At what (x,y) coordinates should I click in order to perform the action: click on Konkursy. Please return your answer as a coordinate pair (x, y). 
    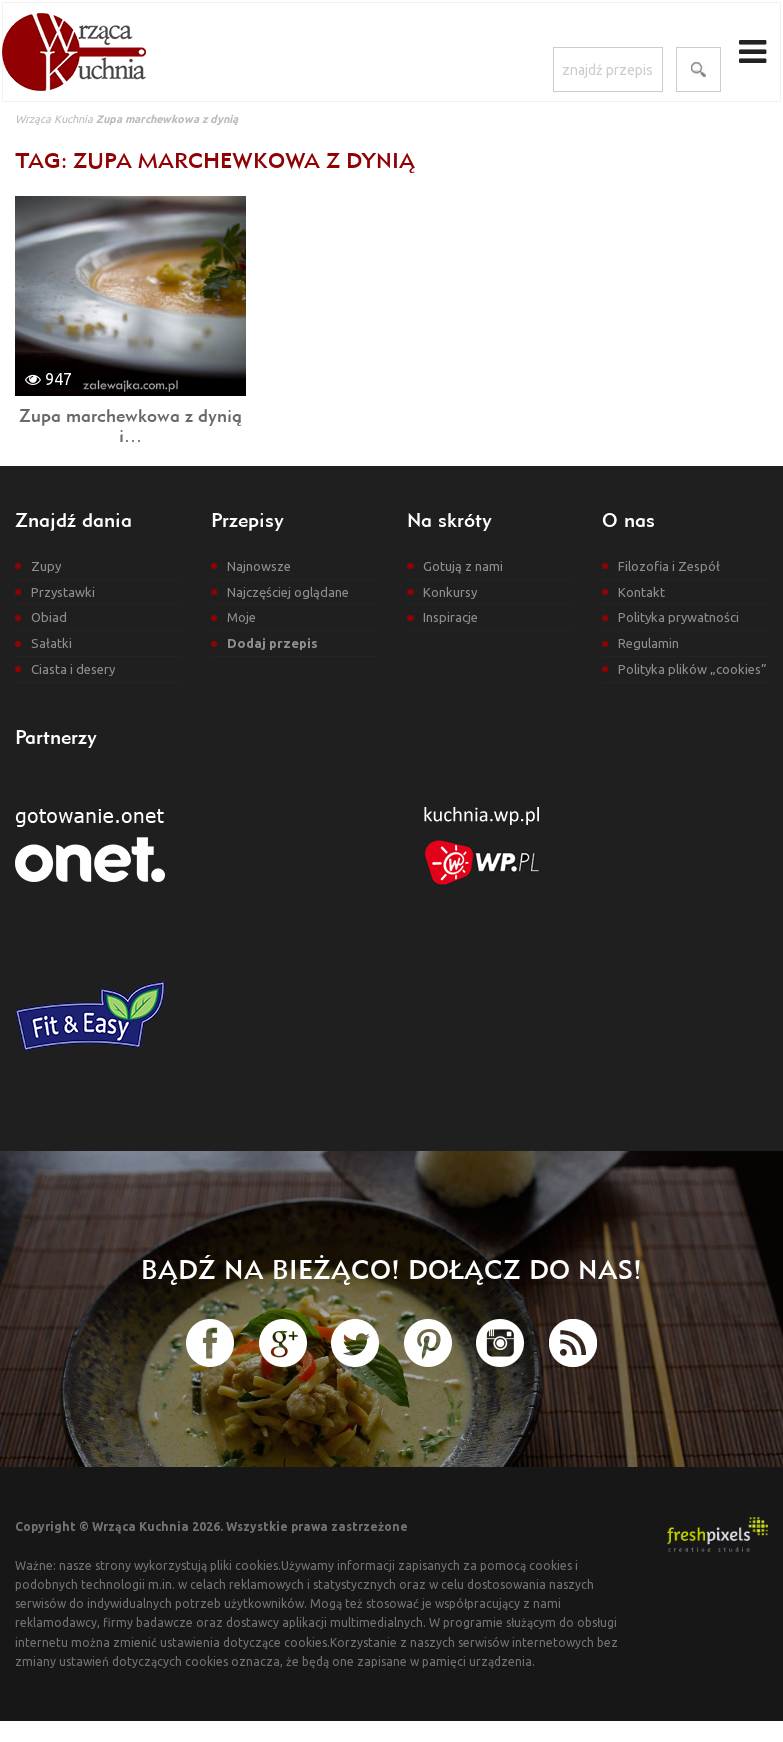
    Looking at the image, I should click on (450, 592).